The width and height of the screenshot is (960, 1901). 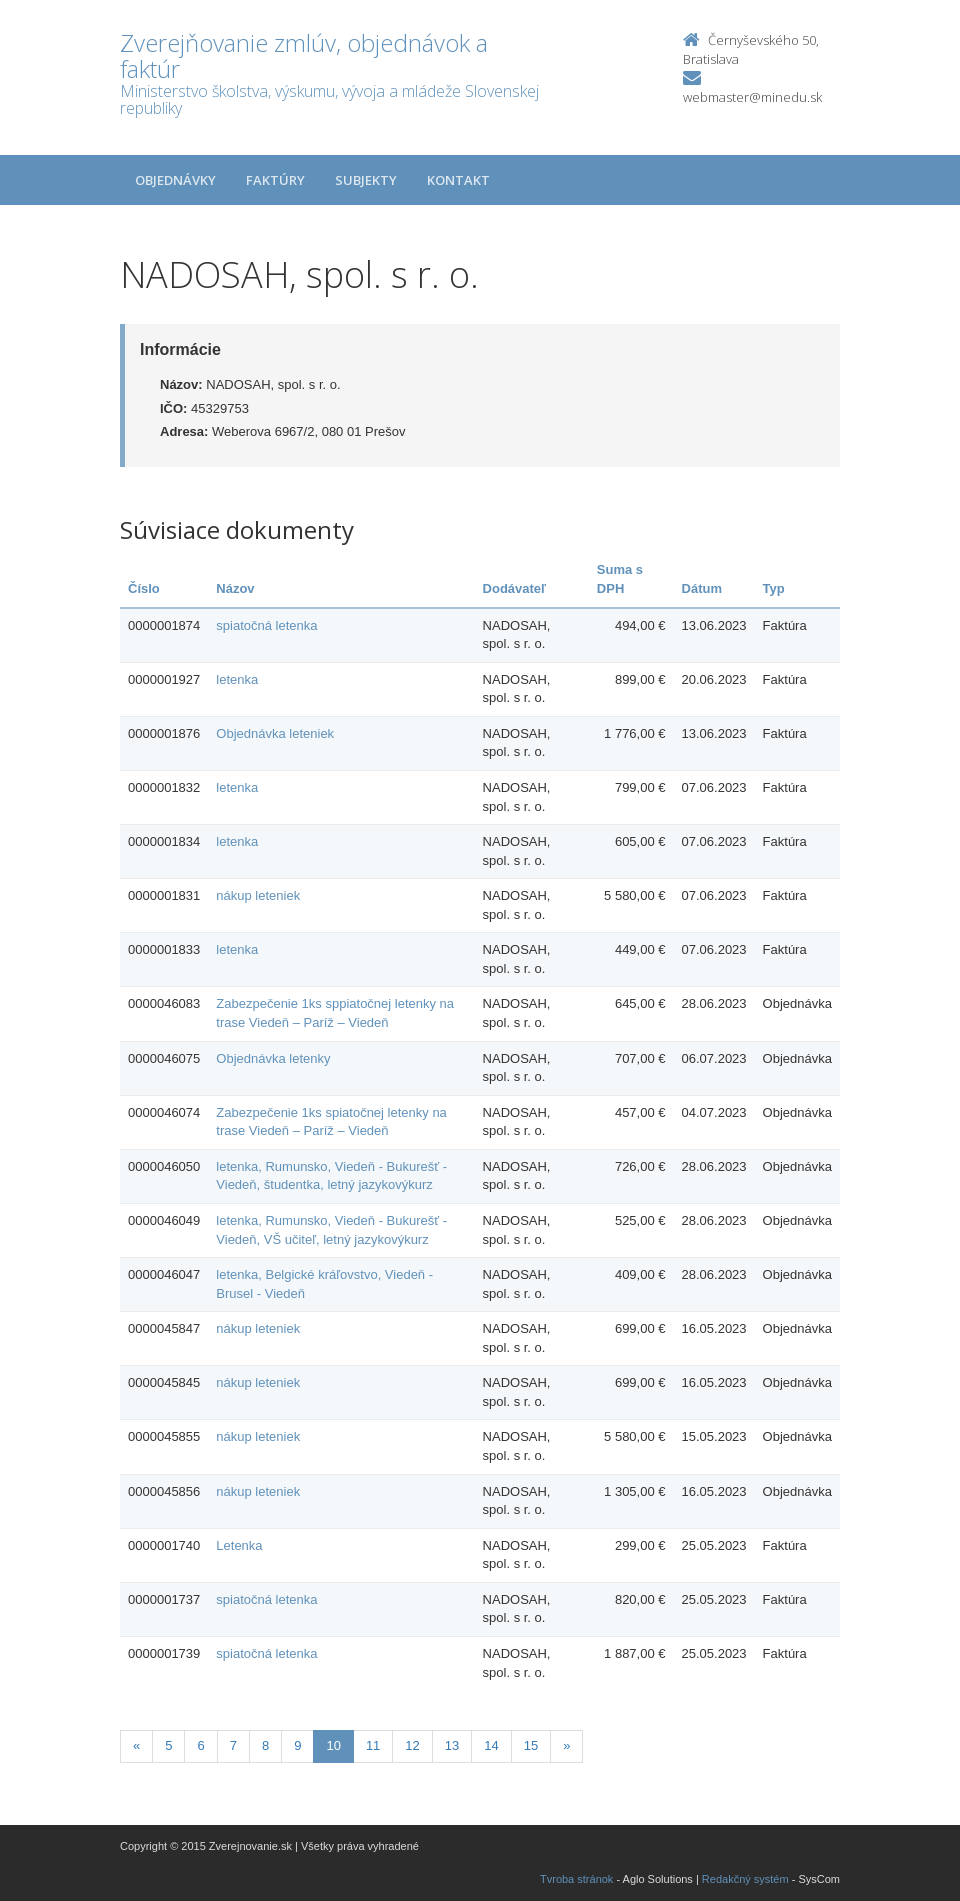 What do you see at coordinates (200, 1745) in the screenshot?
I see `6 [Stranka 6]` at bounding box center [200, 1745].